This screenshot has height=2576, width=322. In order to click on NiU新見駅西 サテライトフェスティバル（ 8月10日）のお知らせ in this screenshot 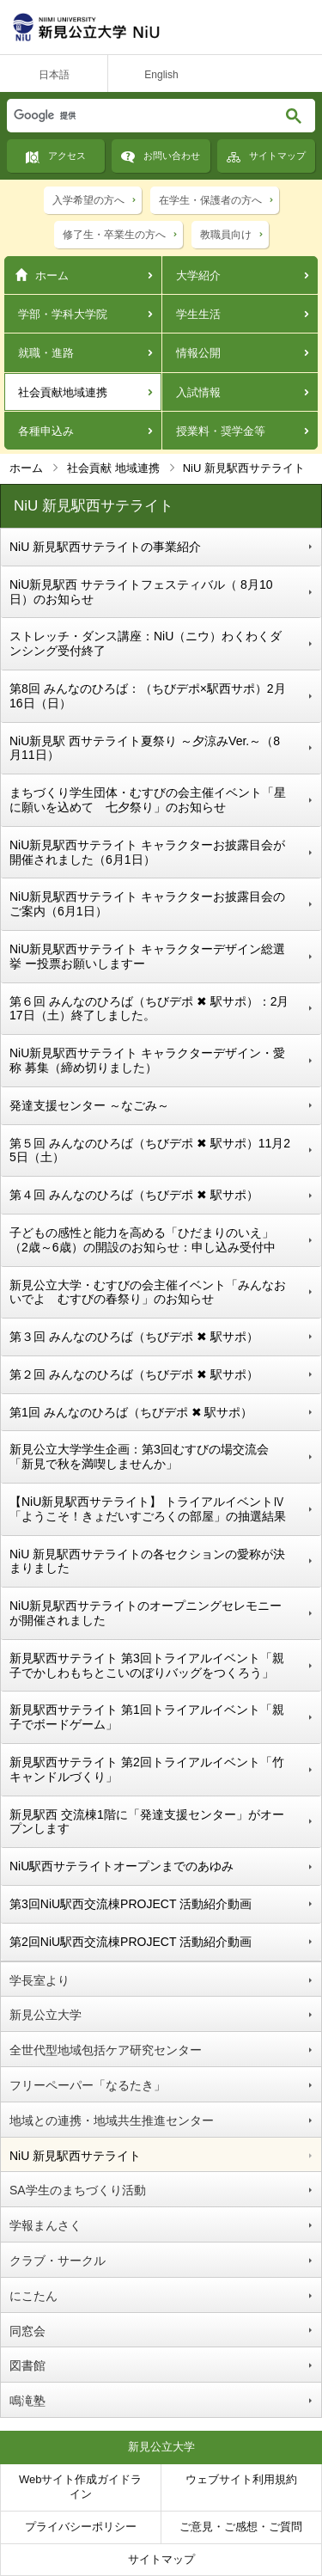, I will do `click(140, 592)`.